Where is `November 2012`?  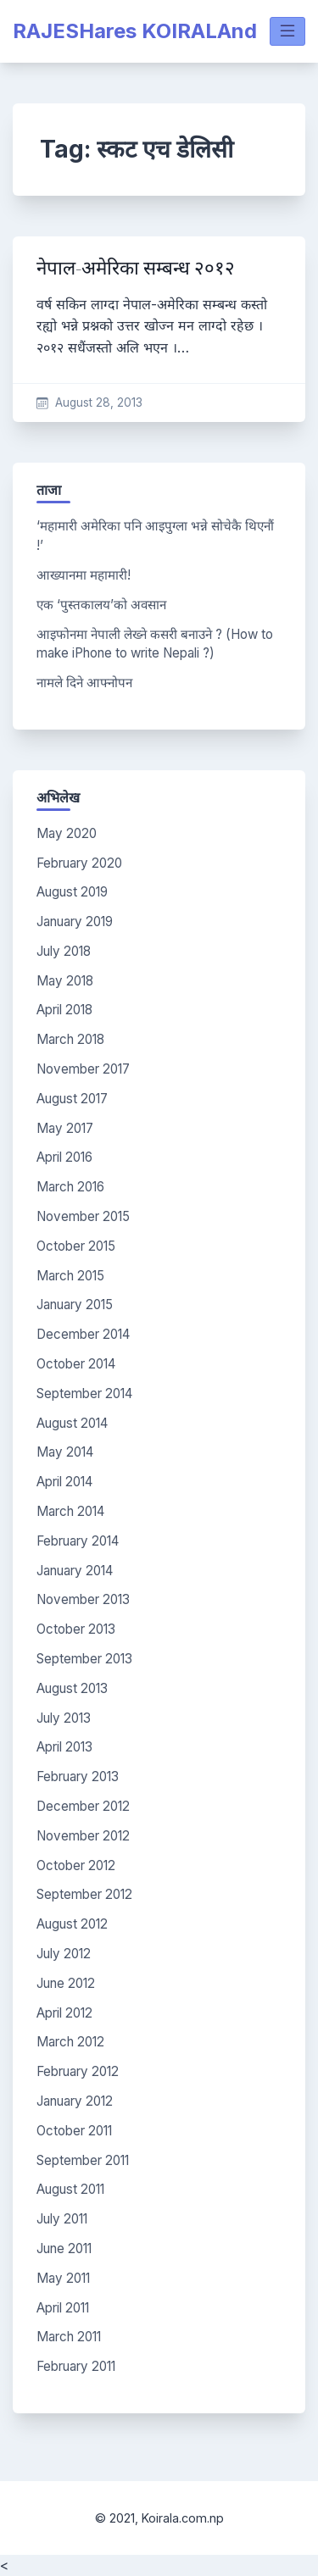
November 2012 is located at coordinates (83, 1836).